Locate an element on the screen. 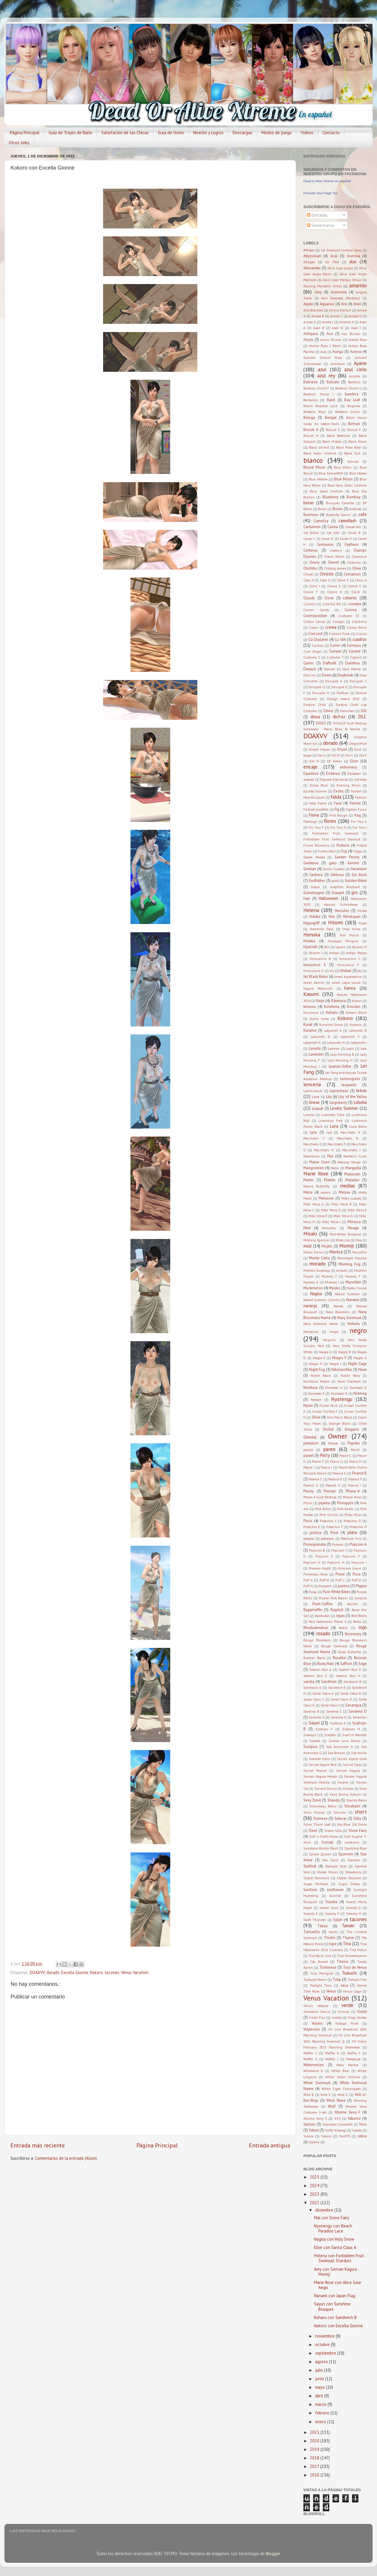  Yamizo is located at coordinates (309, 2124).